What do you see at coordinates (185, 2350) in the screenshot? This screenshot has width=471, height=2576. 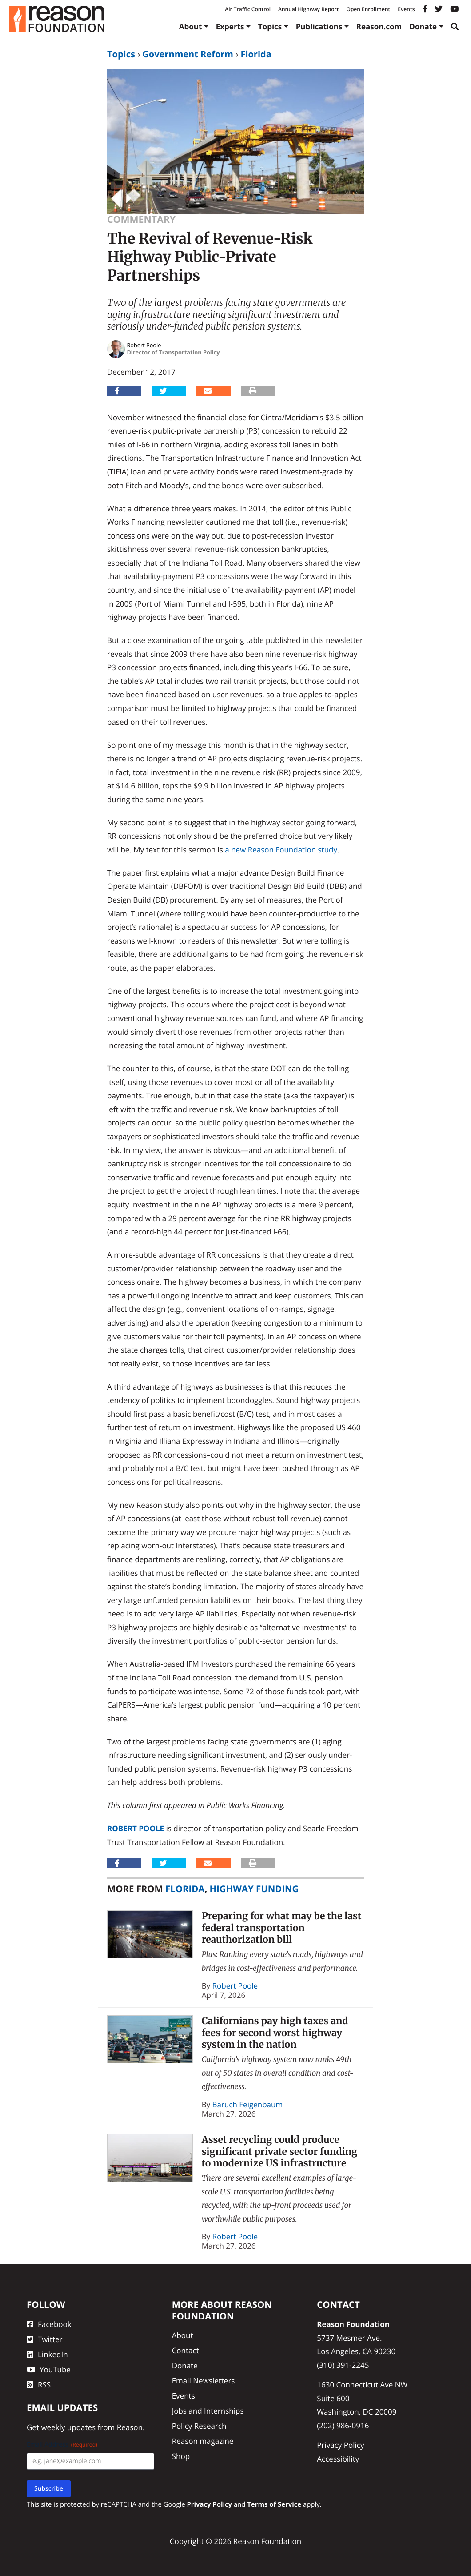 I see `Contact` at bounding box center [185, 2350].